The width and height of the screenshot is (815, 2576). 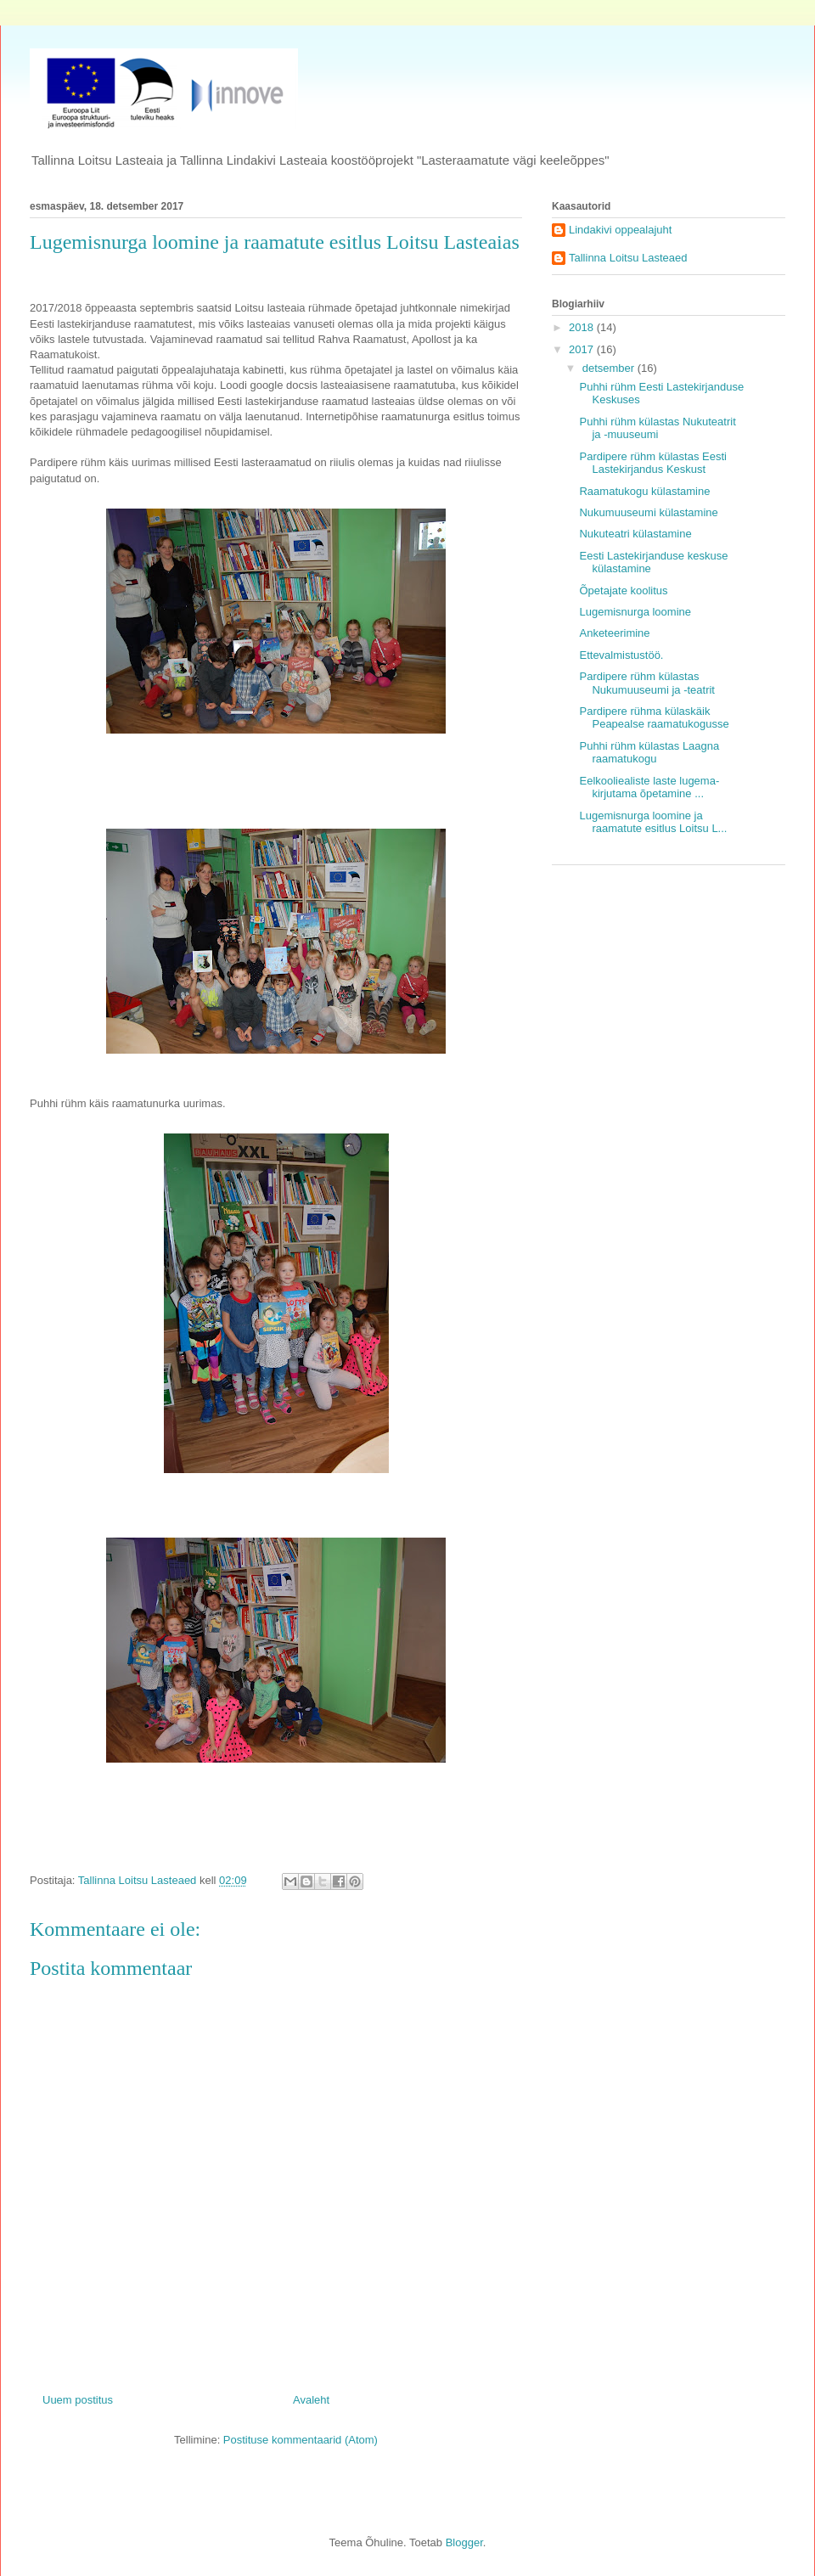 What do you see at coordinates (649, 753) in the screenshot?
I see `Puhhi rühm külastas Laagna raamatukogu` at bounding box center [649, 753].